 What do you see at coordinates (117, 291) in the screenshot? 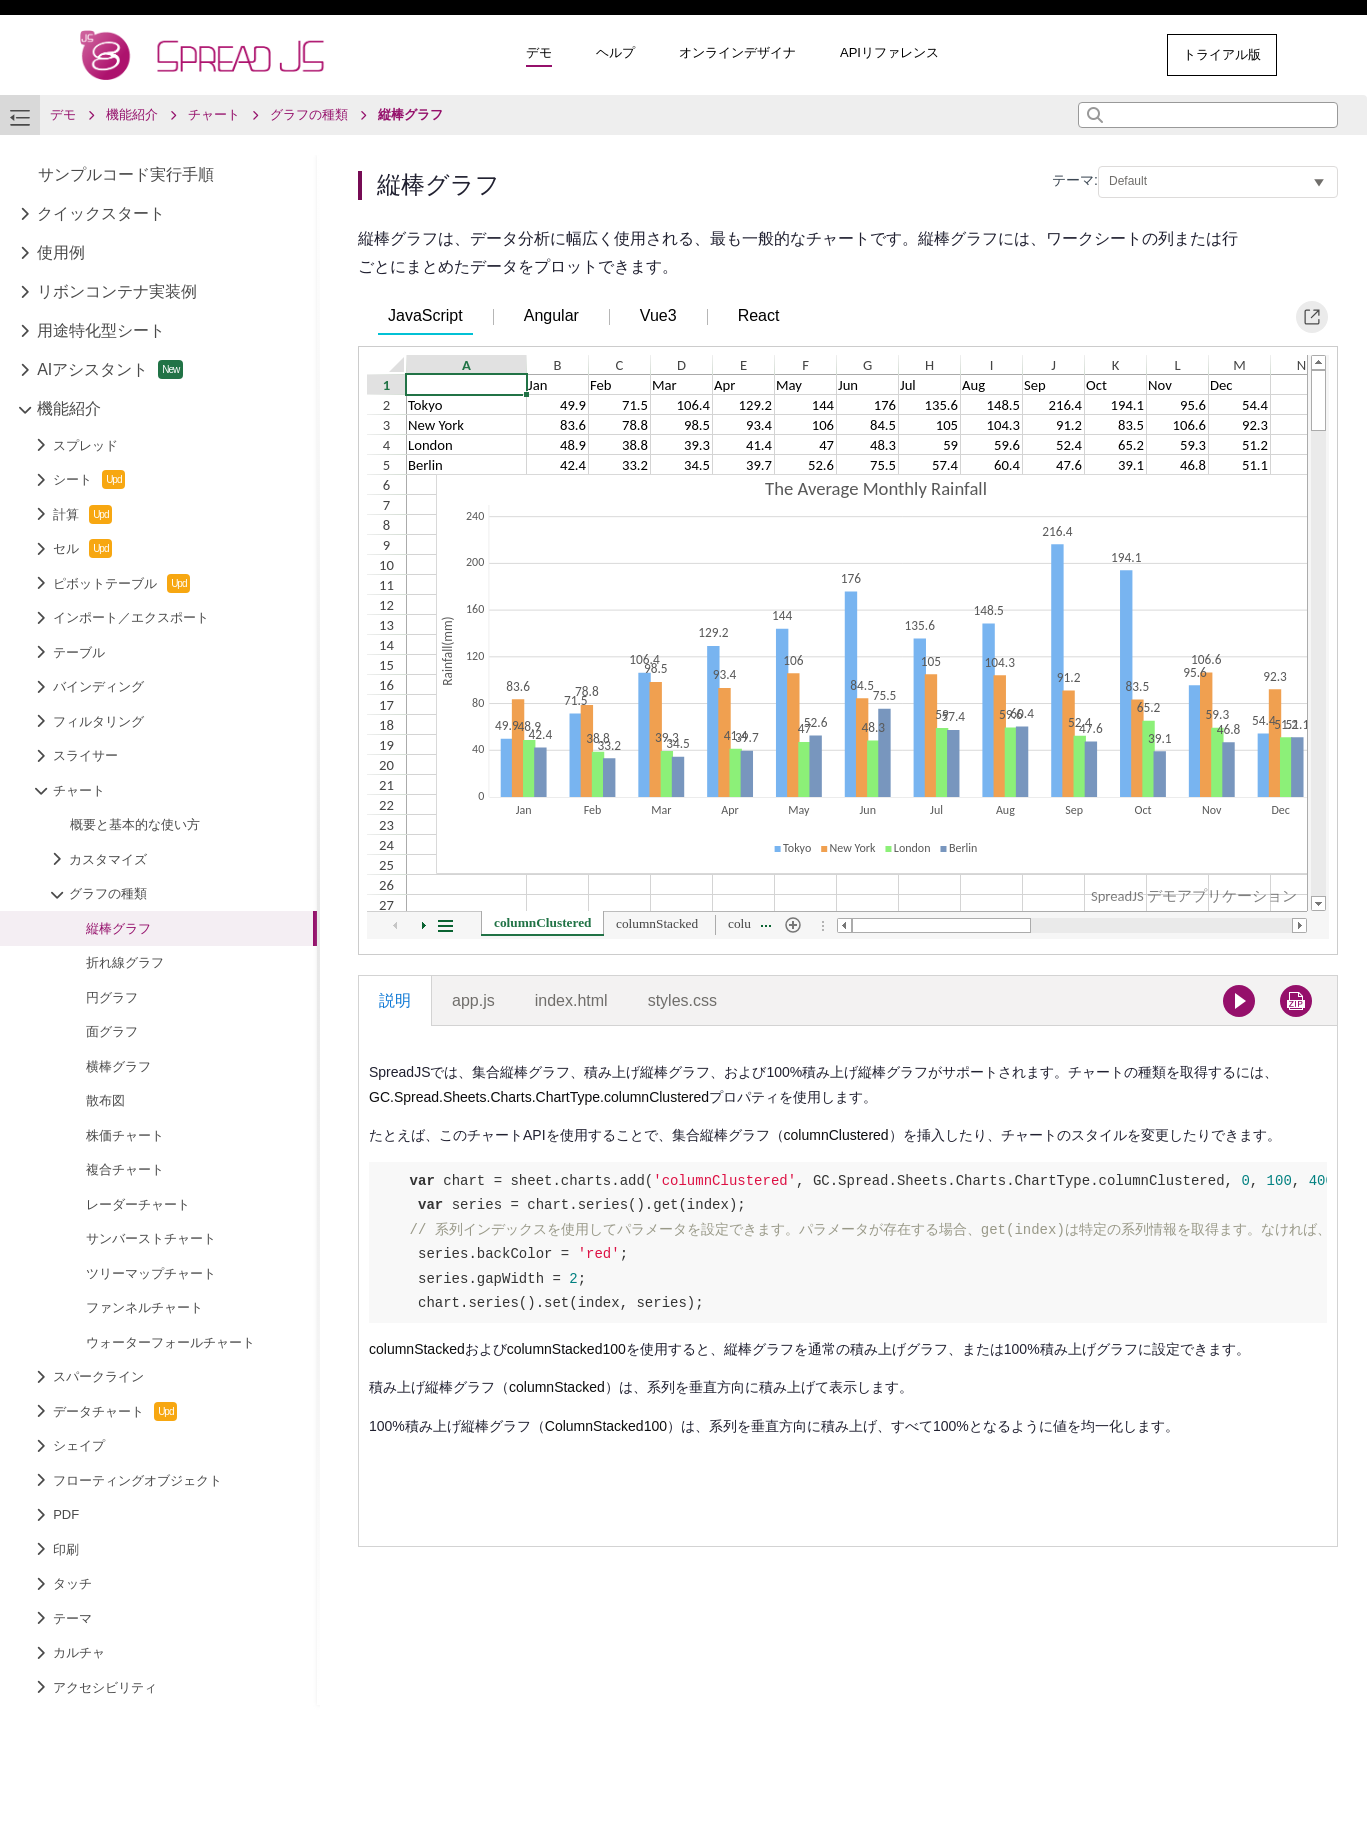
I see `リボンコンテナ実装例` at bounding box center [117, 291].